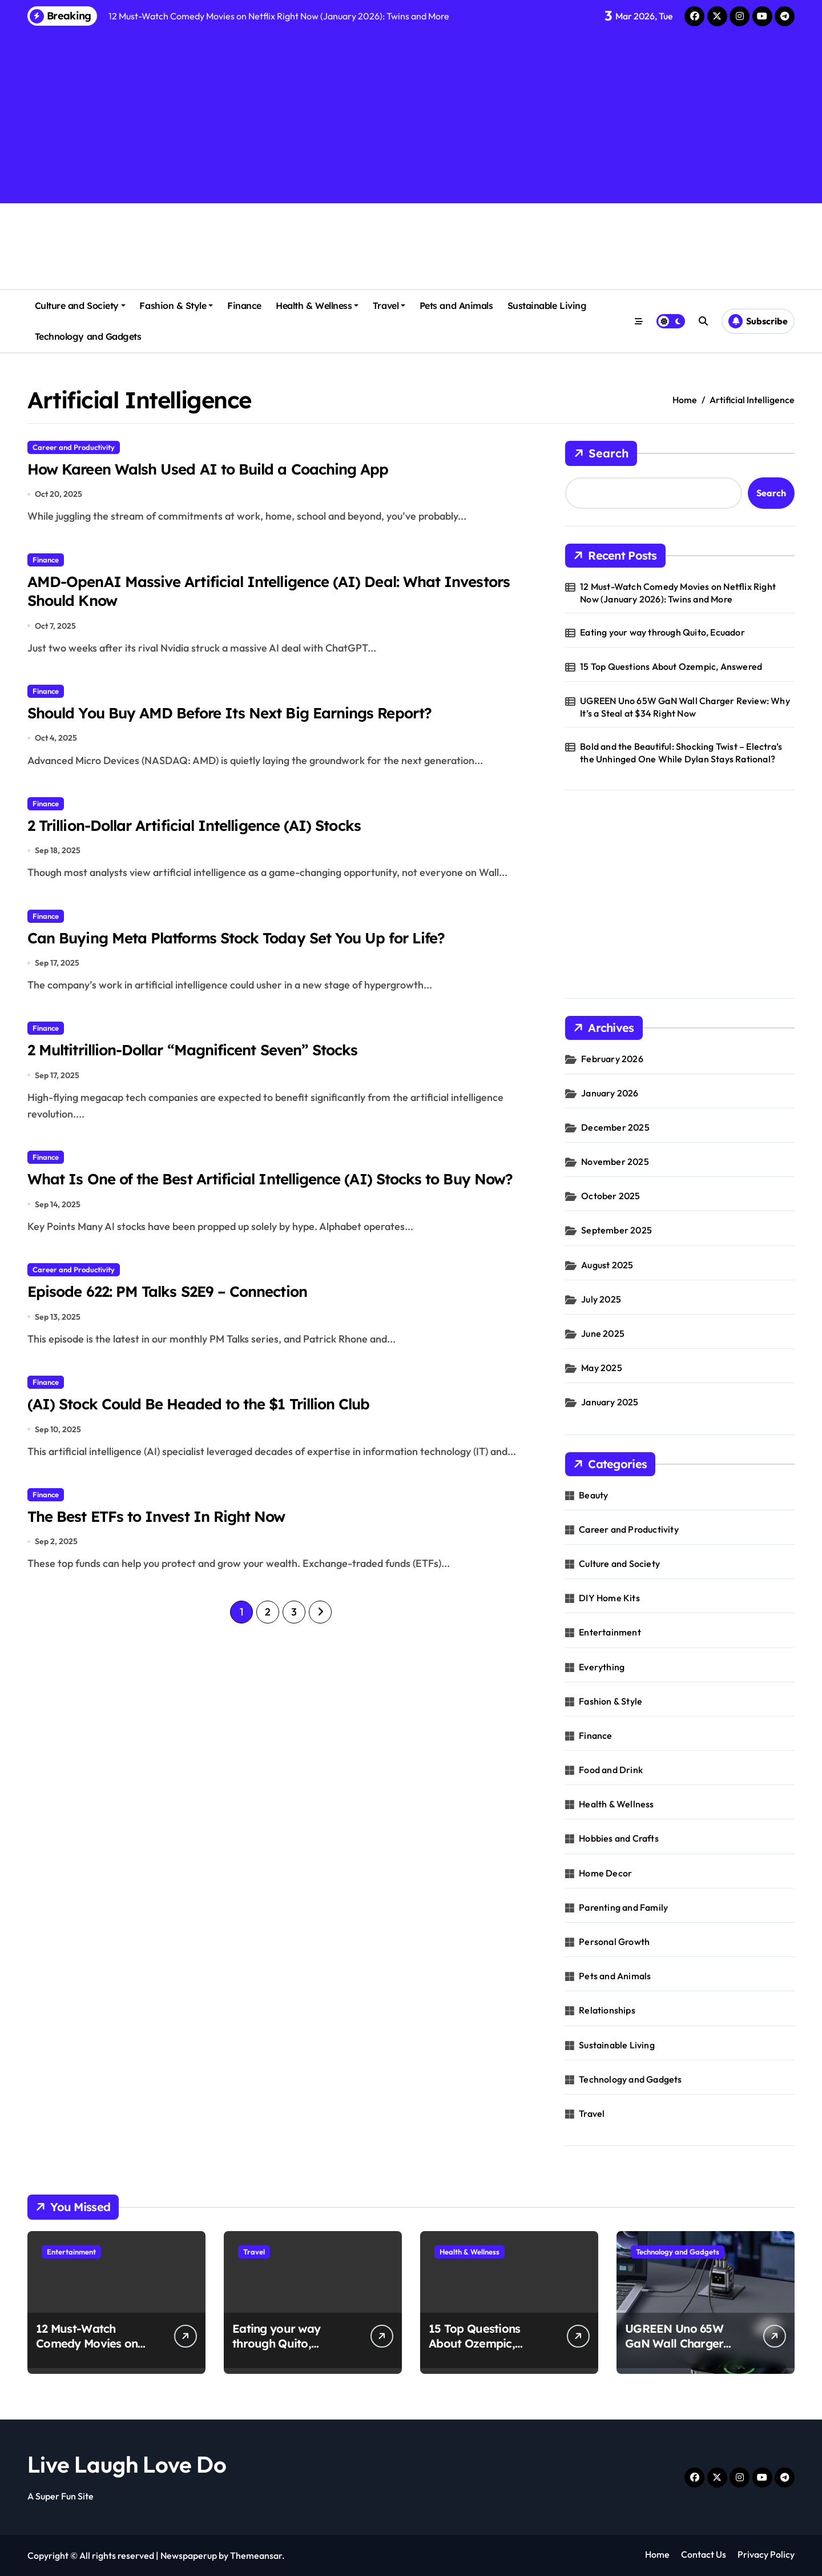  Describe the element at coordinates (207, 1435) in the screenshot. I see `(AI) Stock Could Be Headed to the $1 Trillion Club` at that location.